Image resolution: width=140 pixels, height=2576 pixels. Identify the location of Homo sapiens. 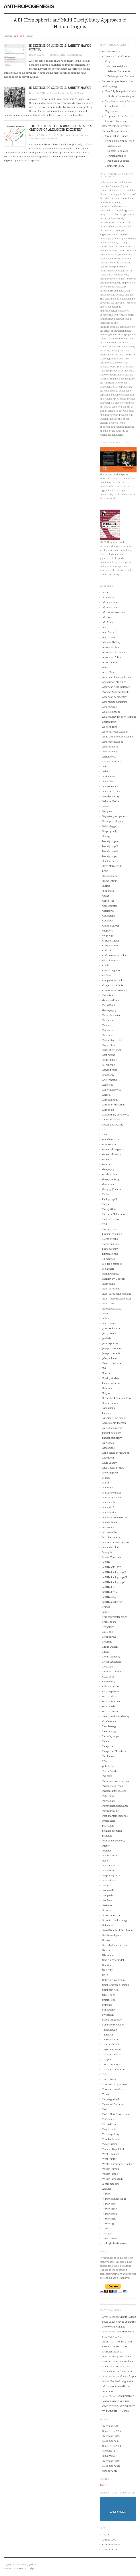
(110, 1244).